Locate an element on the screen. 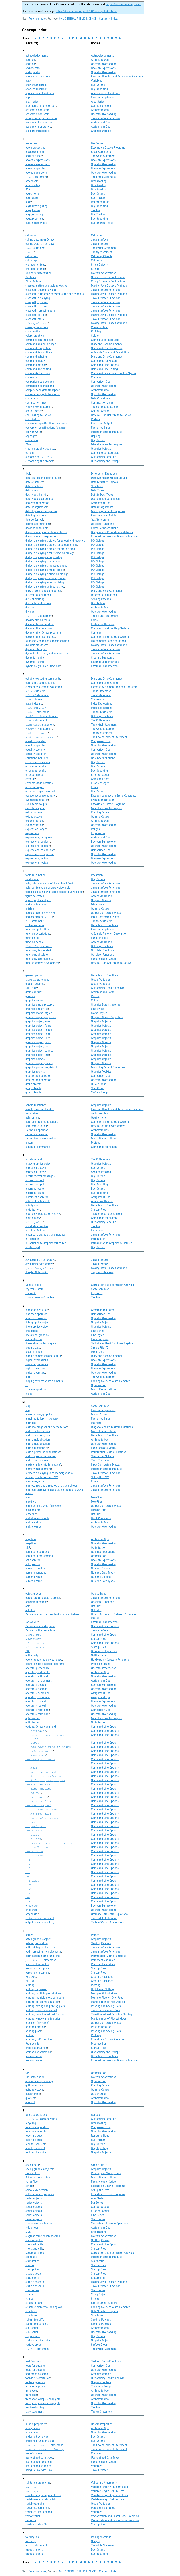 The height and width of the screenshot is (2576, 180). use of comments is located at coordinates (35, 2453).